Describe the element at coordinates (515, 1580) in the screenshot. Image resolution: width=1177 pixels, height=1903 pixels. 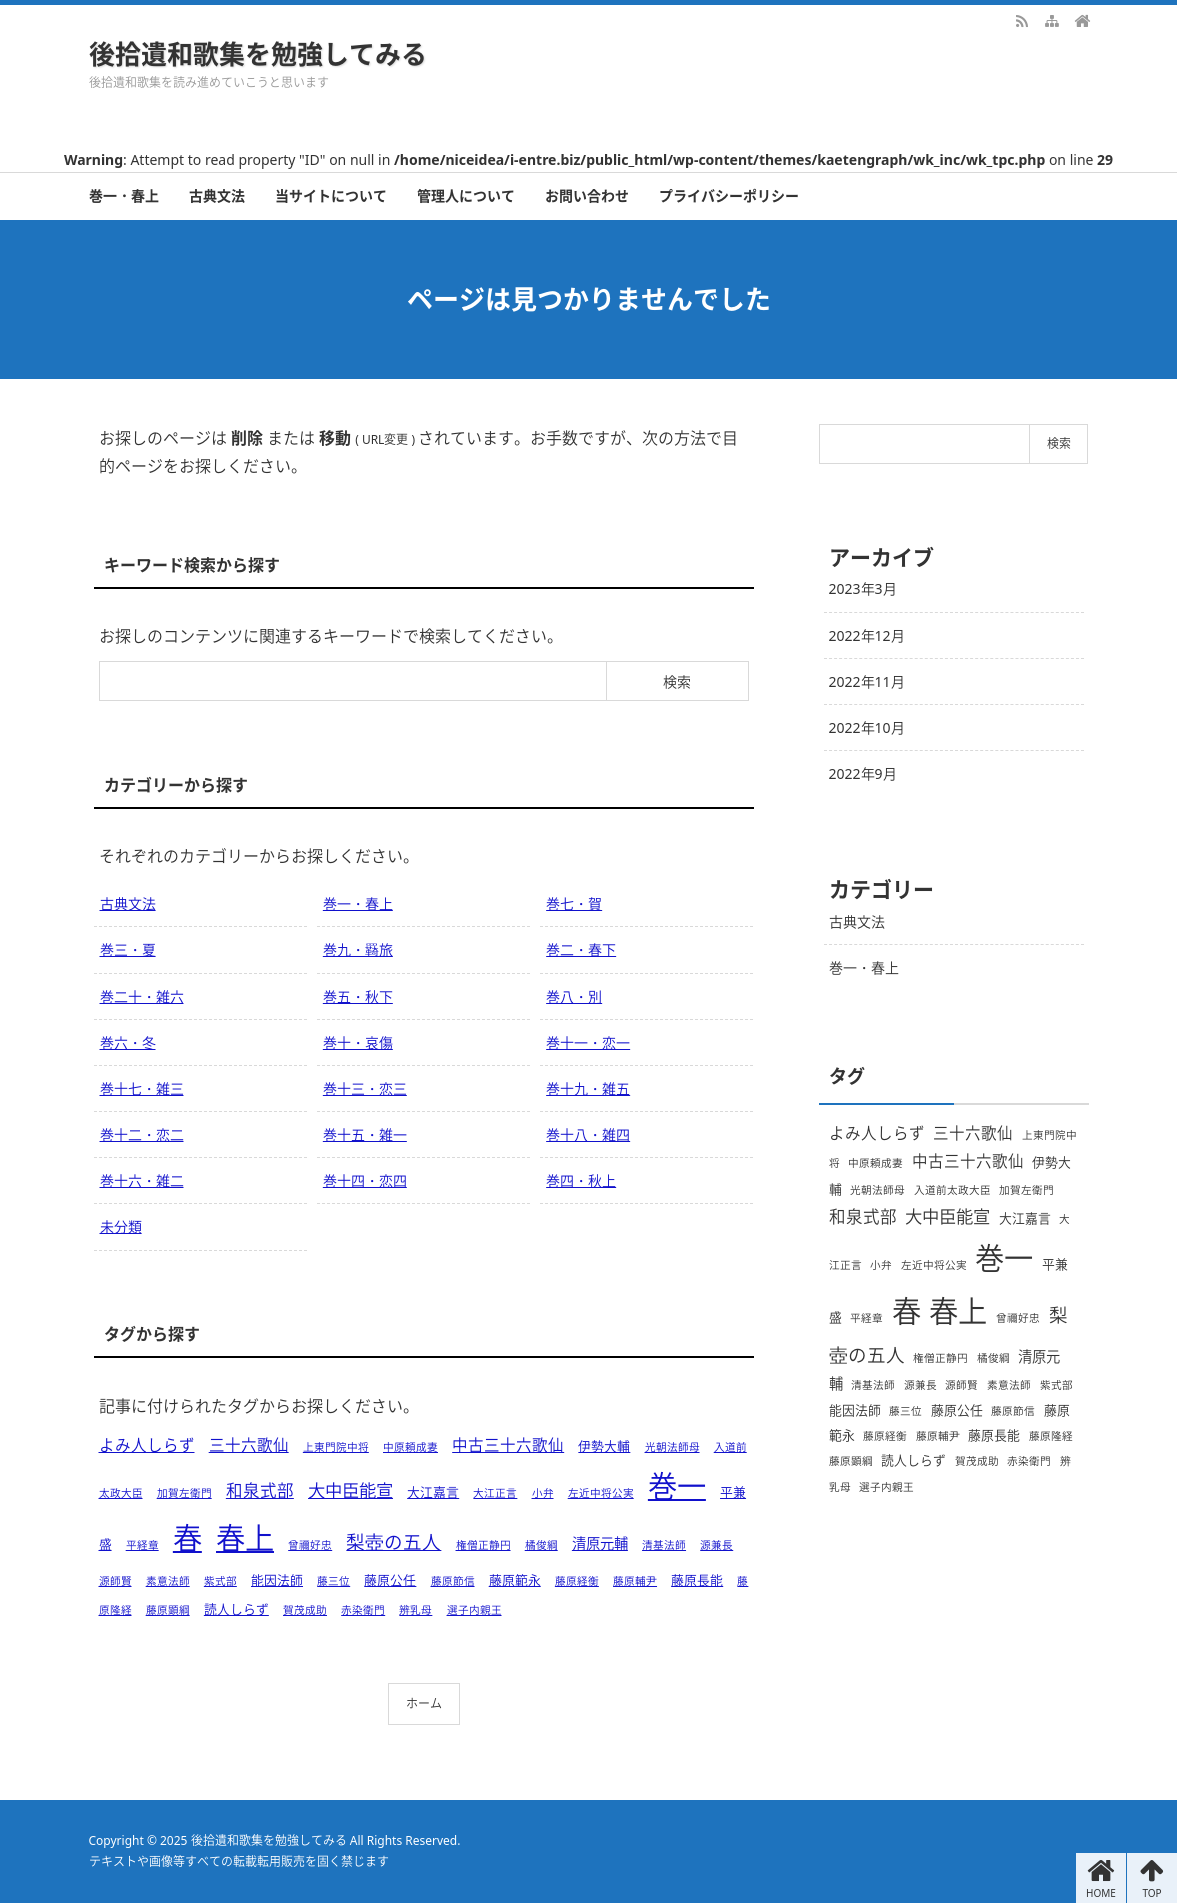
I see `藤原範永 [藤原範永 (2個の項目)]` at that location.